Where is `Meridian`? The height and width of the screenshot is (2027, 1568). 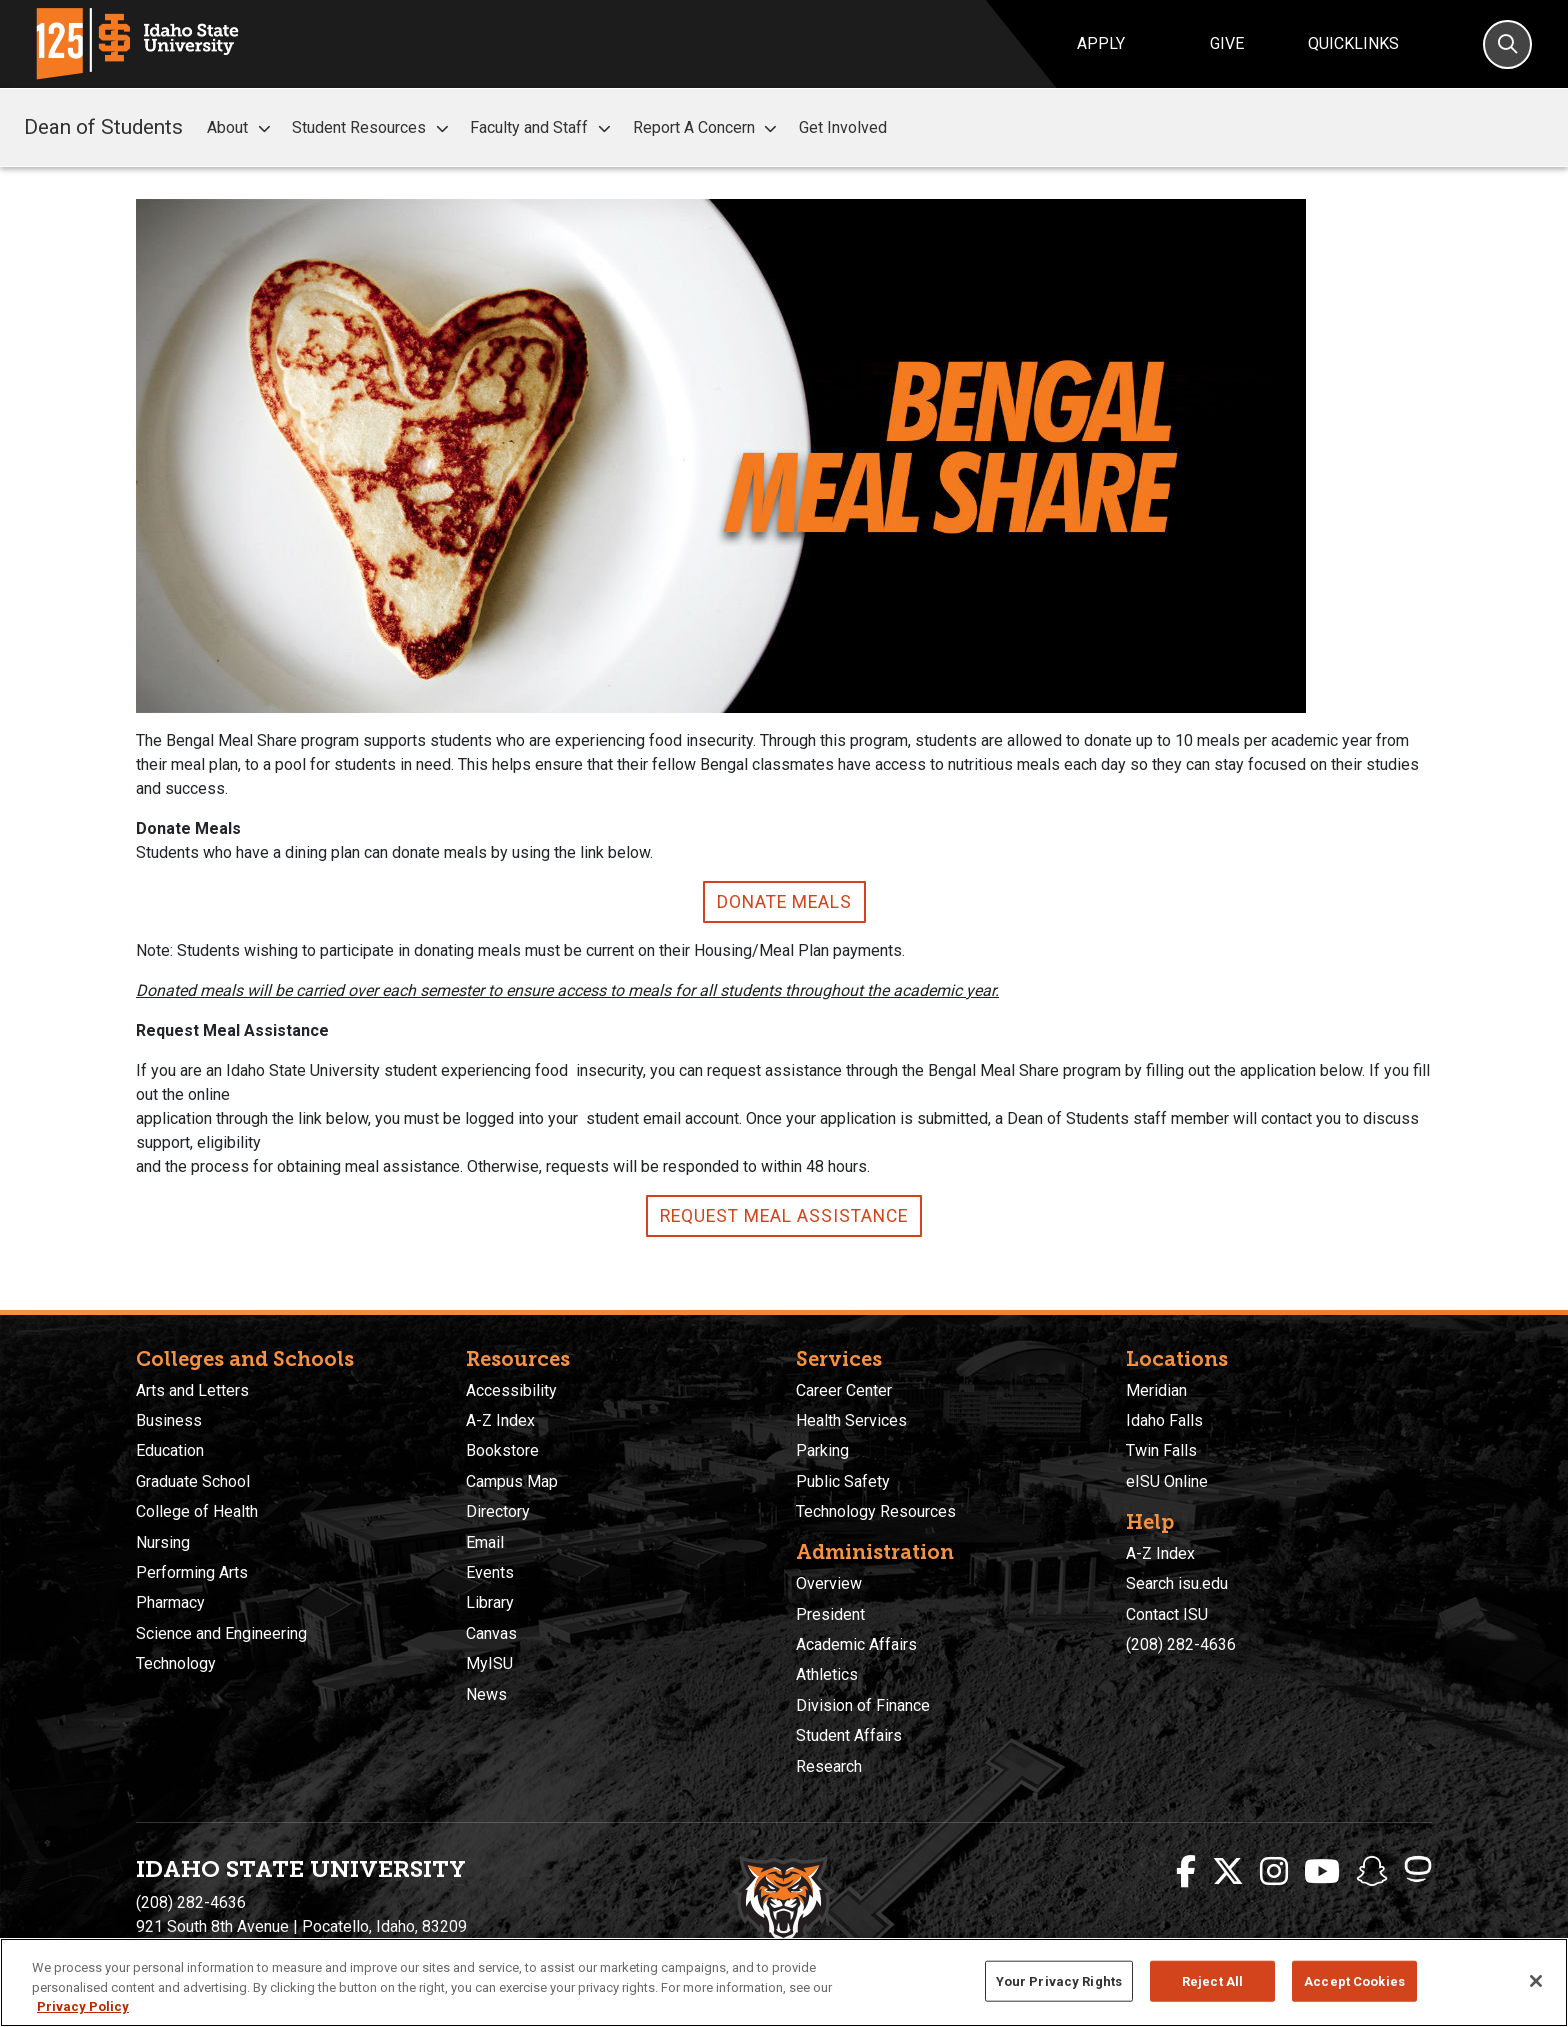 Meridian is located at coordinates (1156, 1390).